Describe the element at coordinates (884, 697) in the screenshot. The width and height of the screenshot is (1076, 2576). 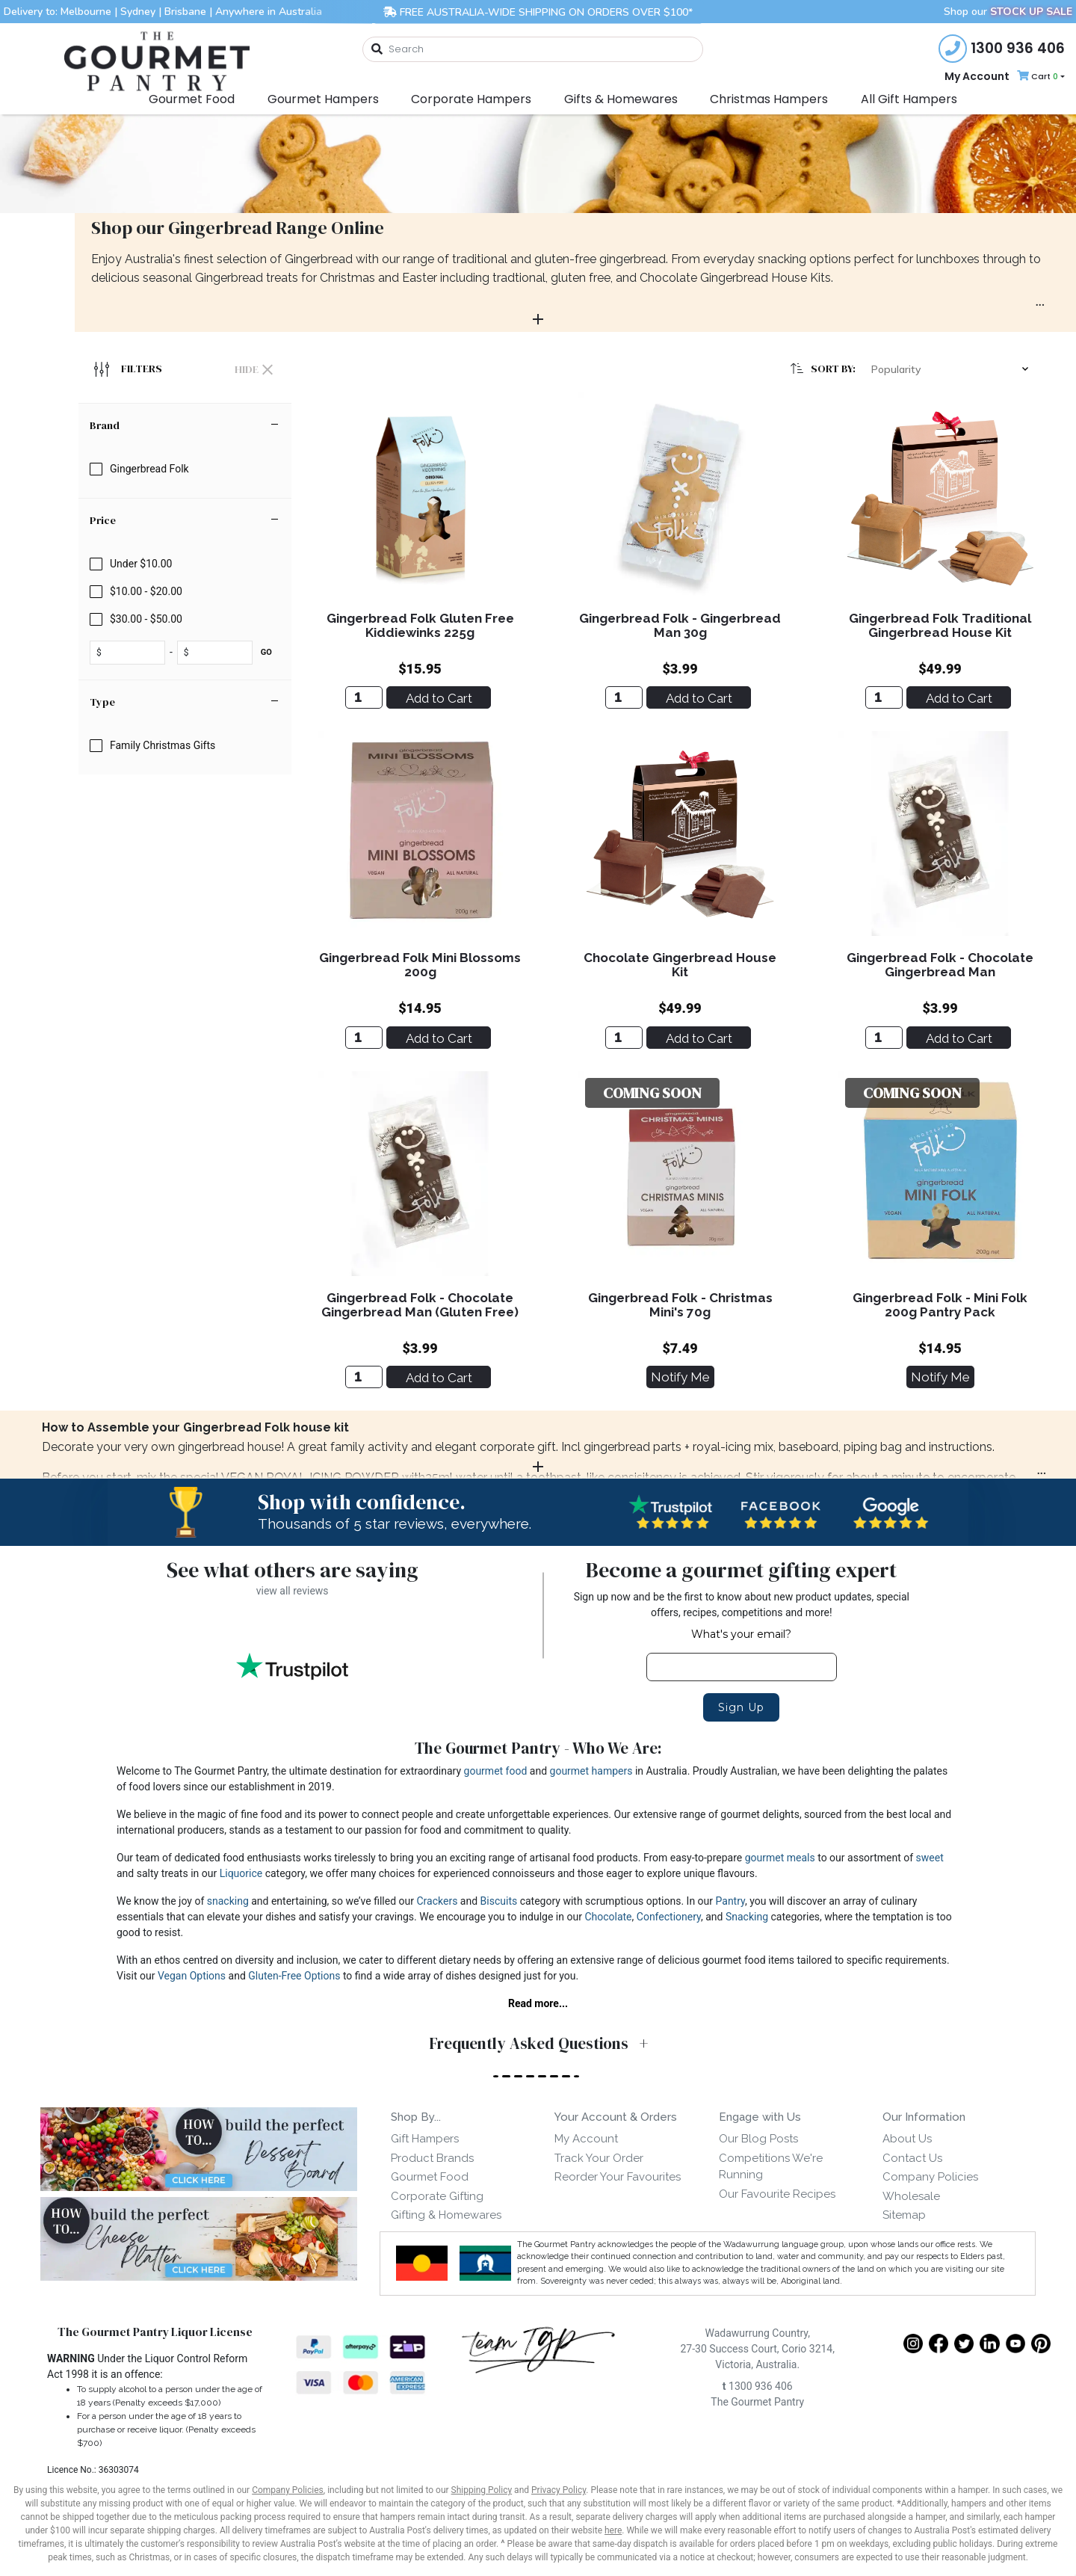
I see `[Gingerbread Folk Traditional Gingerbread House Kit]` at that location.